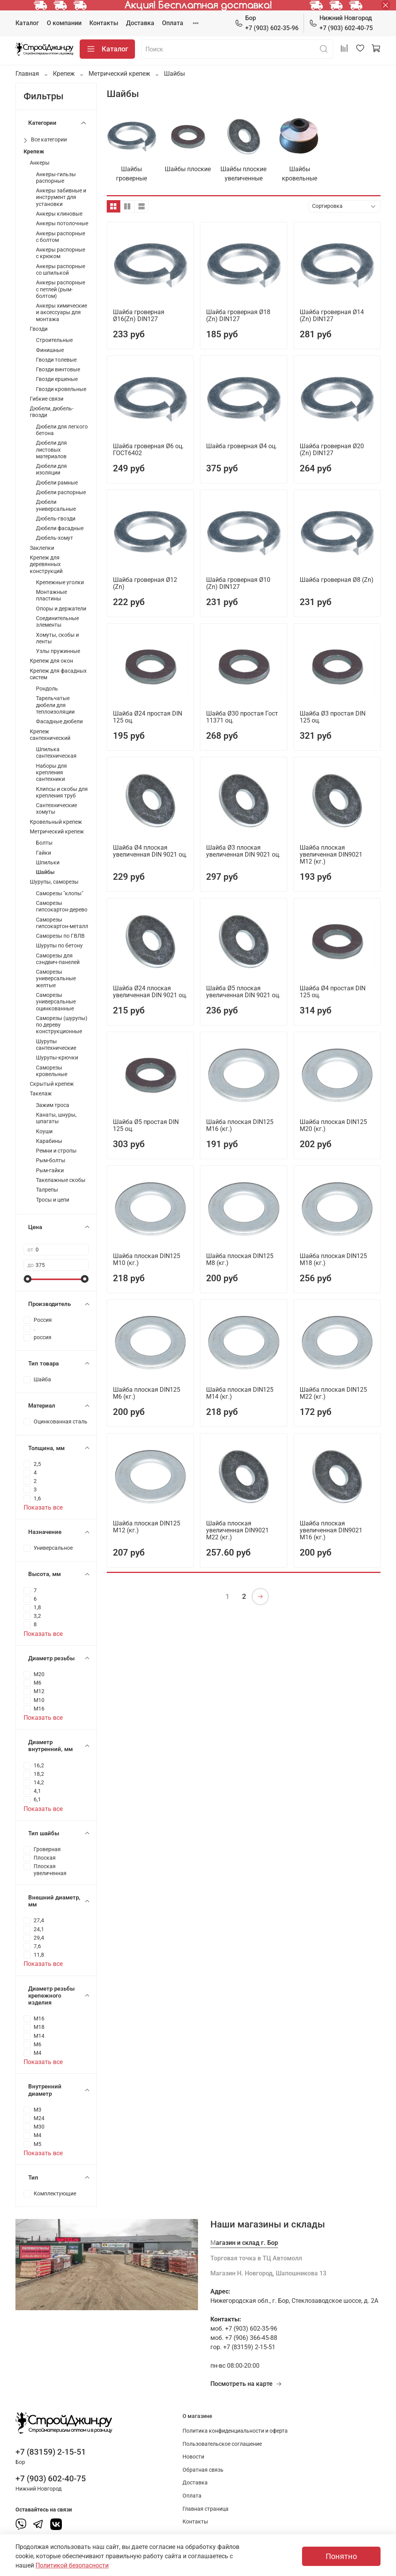 Image resolution: width=396 pixels, height=2576 pixels. What do you see at coordinates (119, 73) in the screenshot?
I see `Метрический крепеж` at bounding box center [119, 73].